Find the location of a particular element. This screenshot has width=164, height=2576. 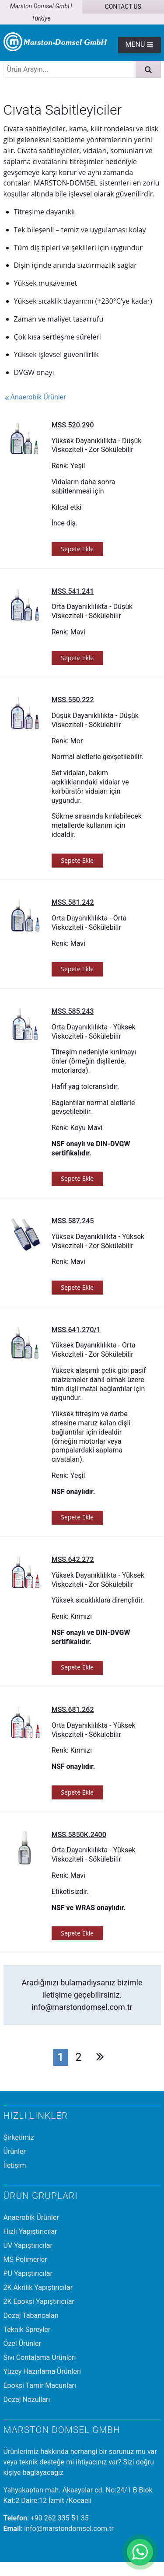

MSS.541.241 is located at coordinates (73, 591).